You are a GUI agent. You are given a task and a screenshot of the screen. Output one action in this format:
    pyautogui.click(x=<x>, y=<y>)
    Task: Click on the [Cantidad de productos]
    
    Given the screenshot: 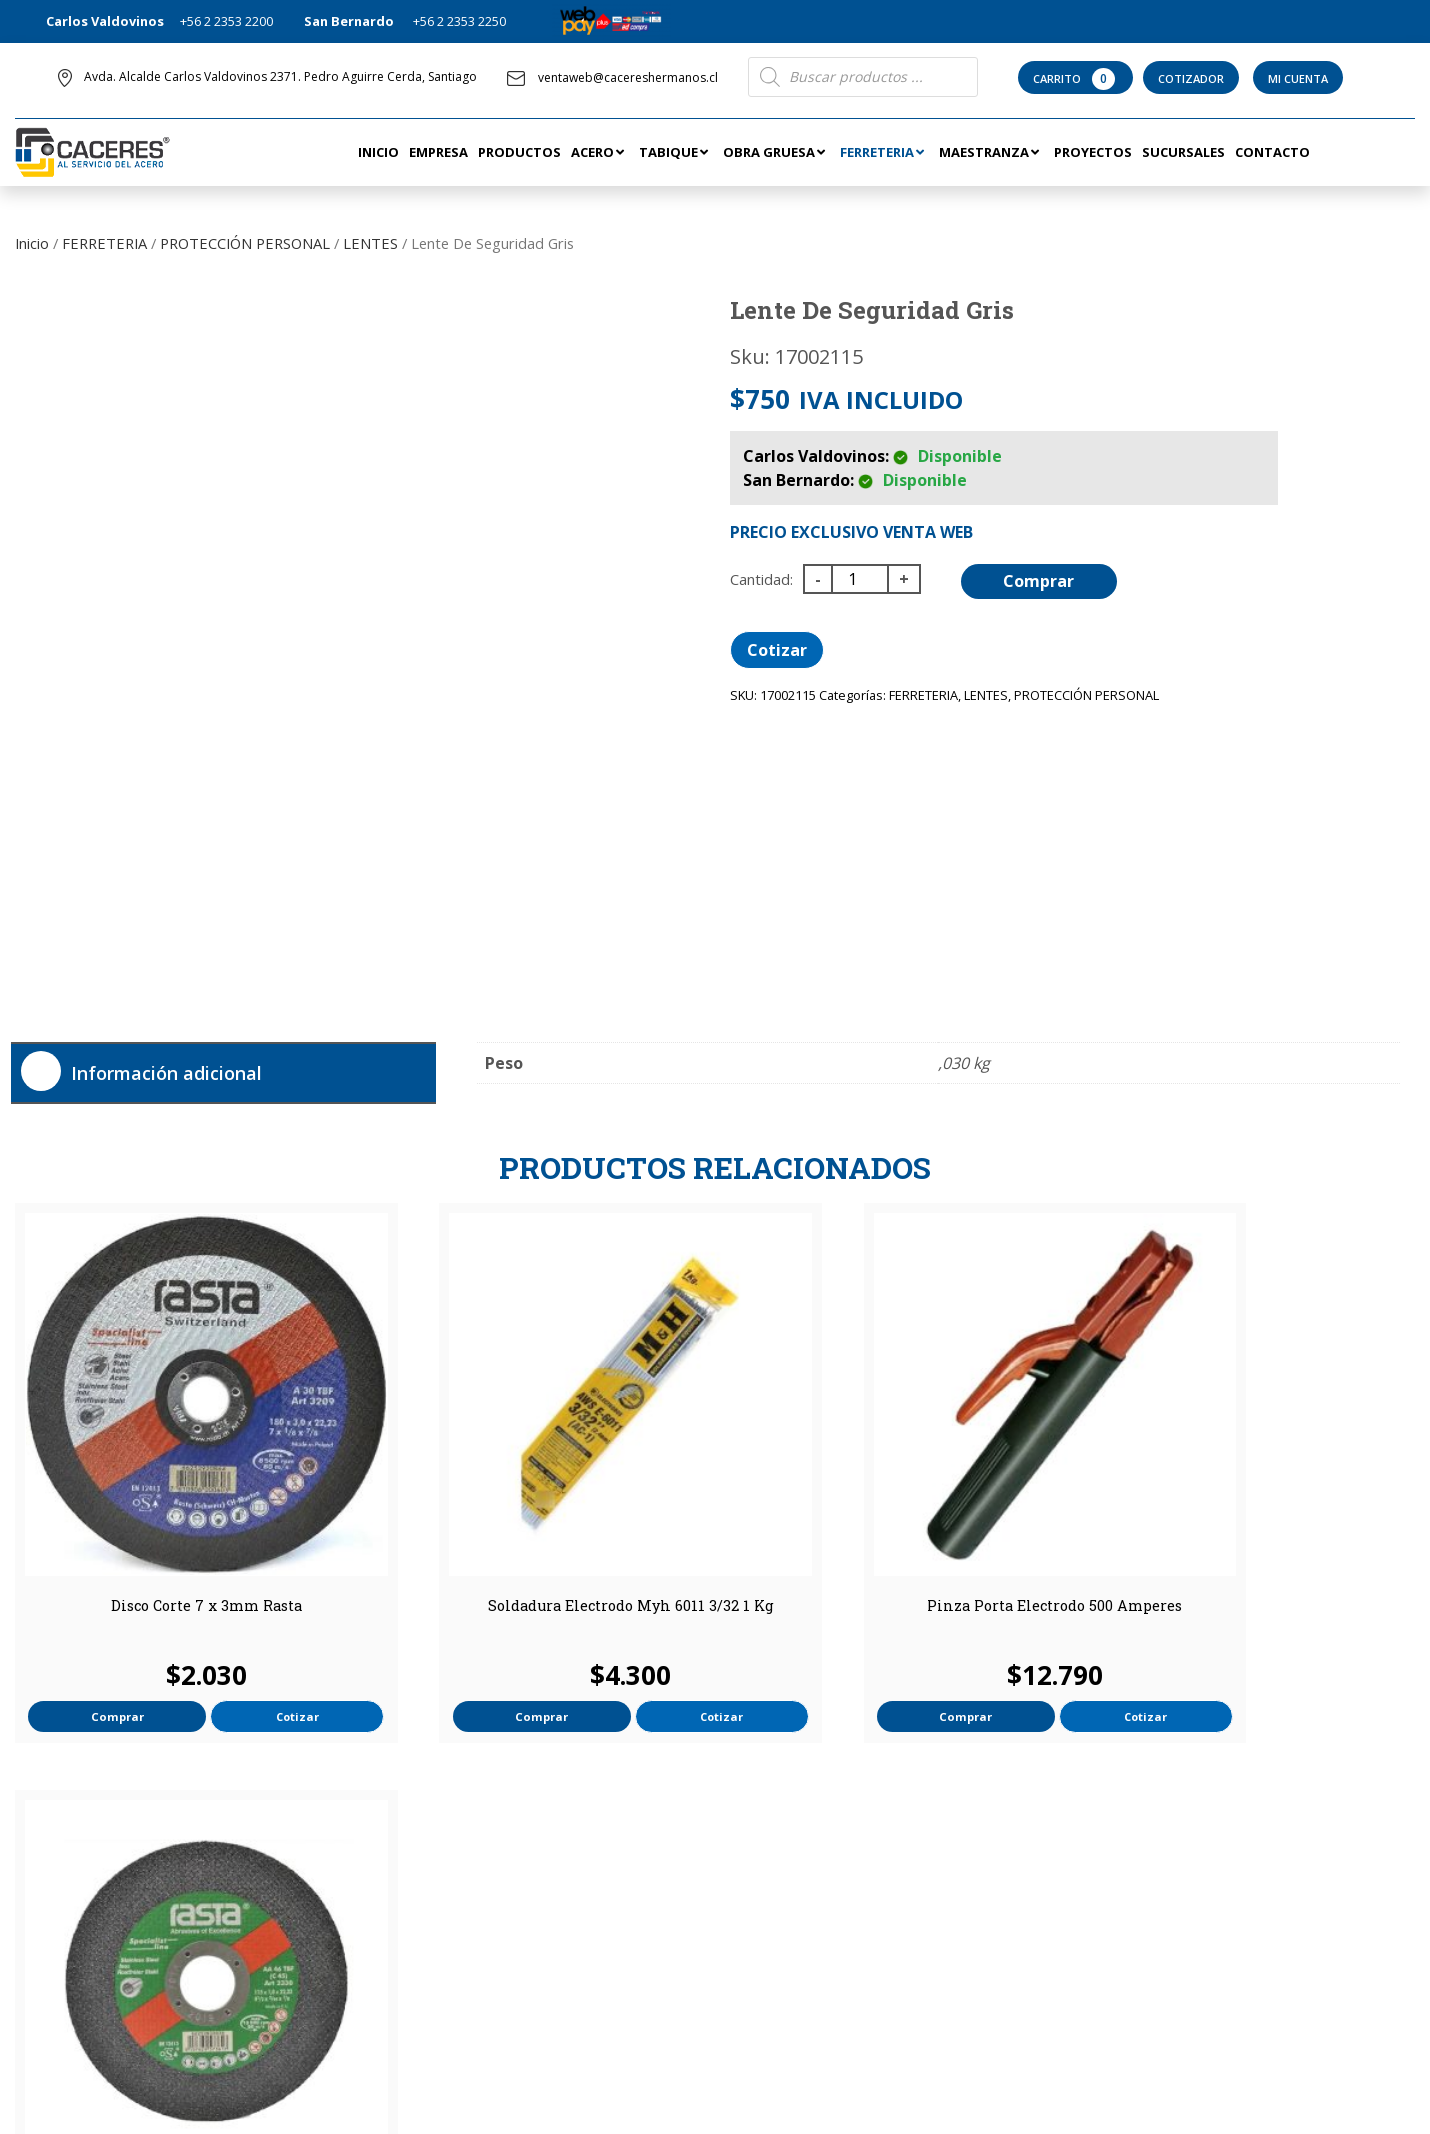 What is the action you would take?
    pyautogui.click(x=860, y=579)
    